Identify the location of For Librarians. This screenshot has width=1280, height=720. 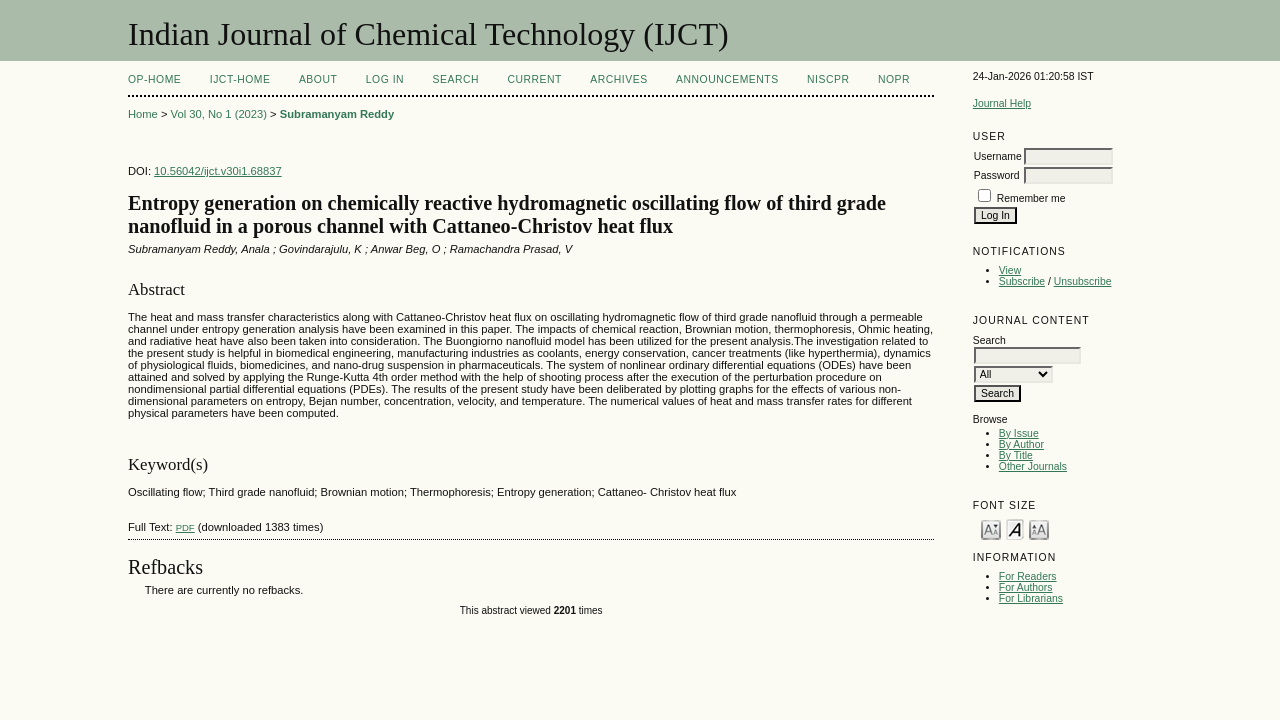
(1031, 598).